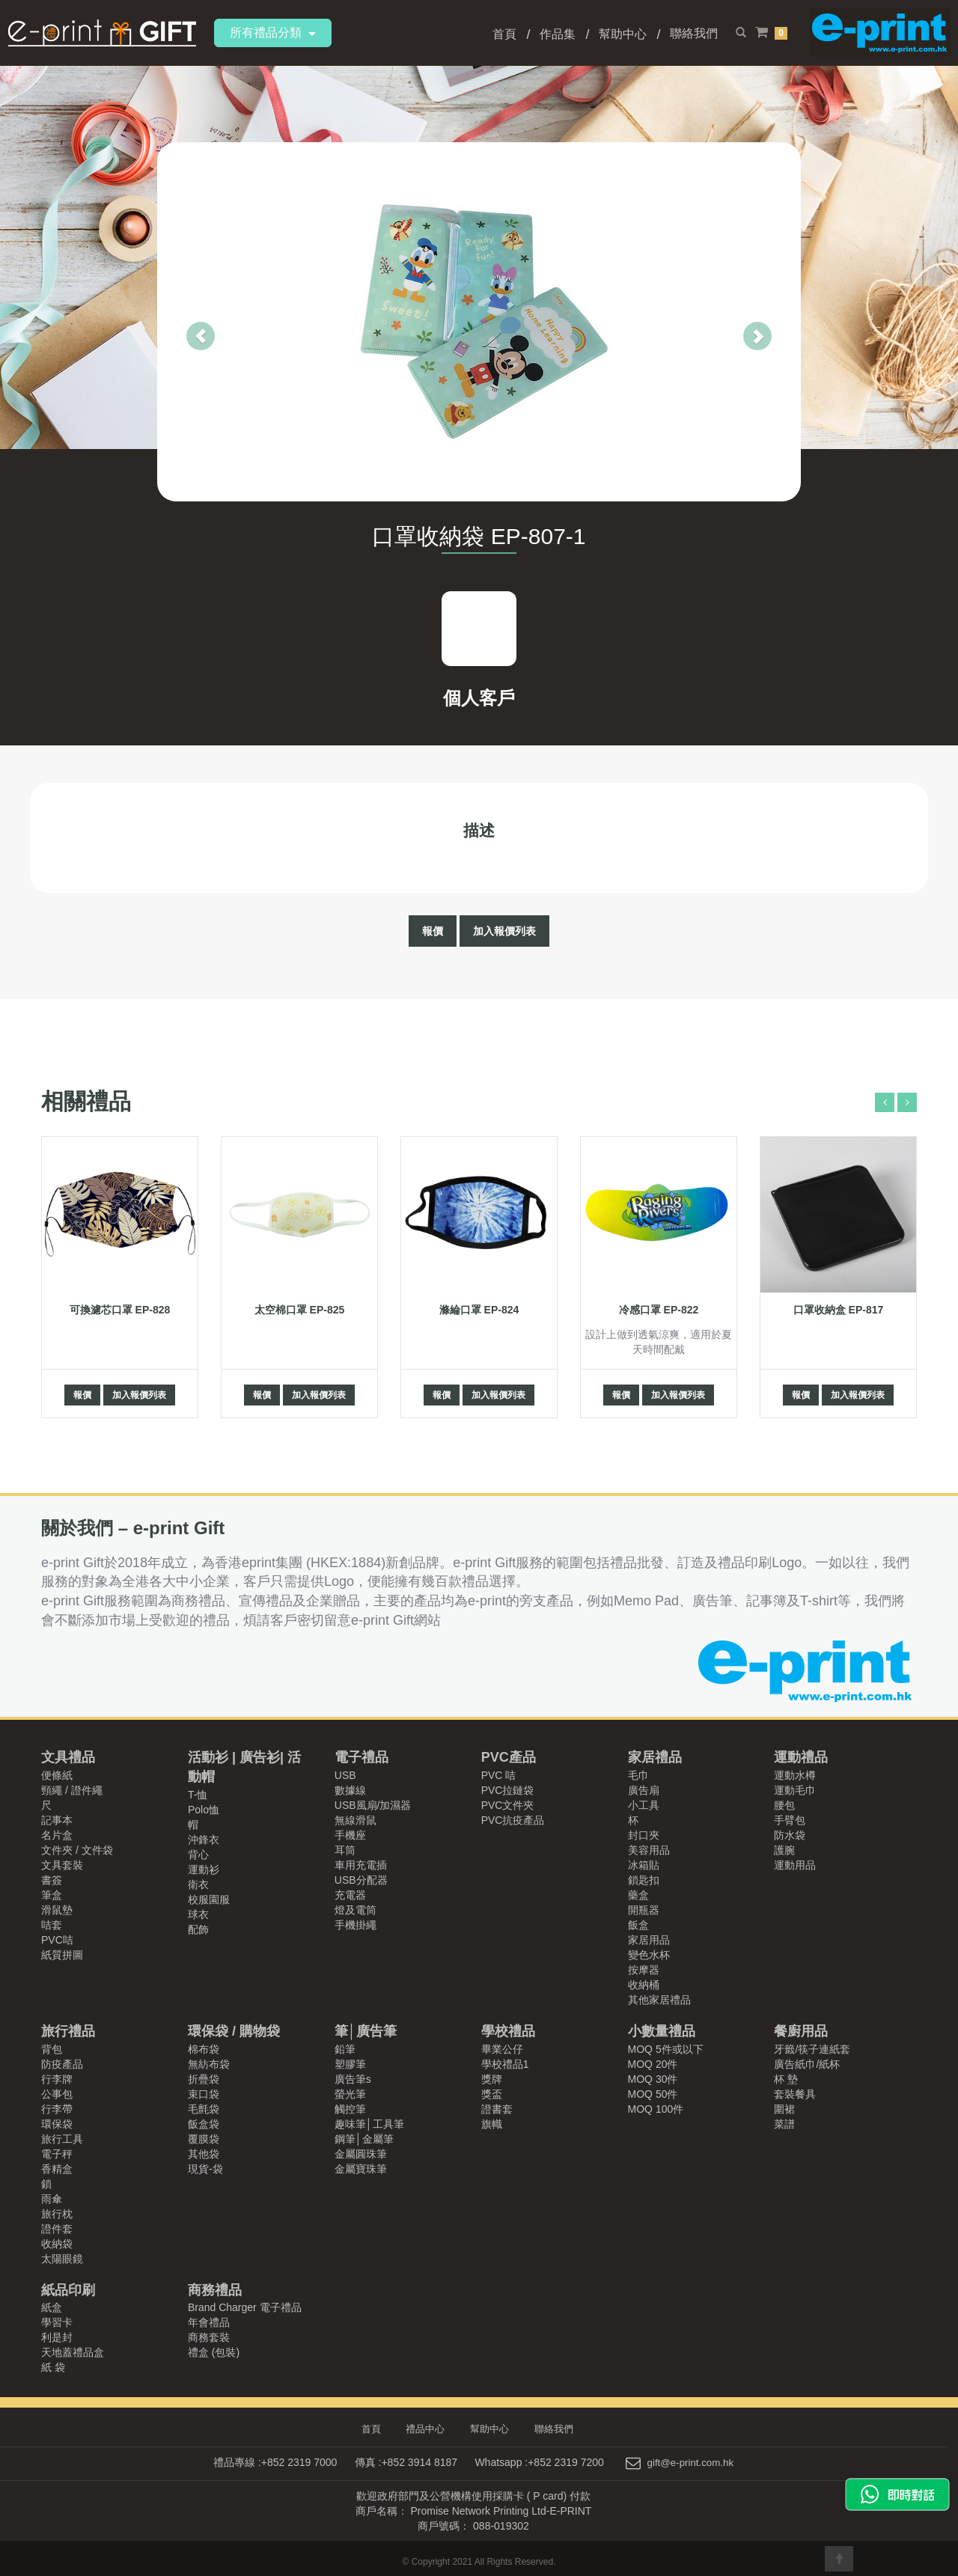 This screenshot has height=2576, width=958. What do you see at coordinates (643, 1880) in the screenshot?
I see `鎖匙扣` at bounding box center [643, 1880].